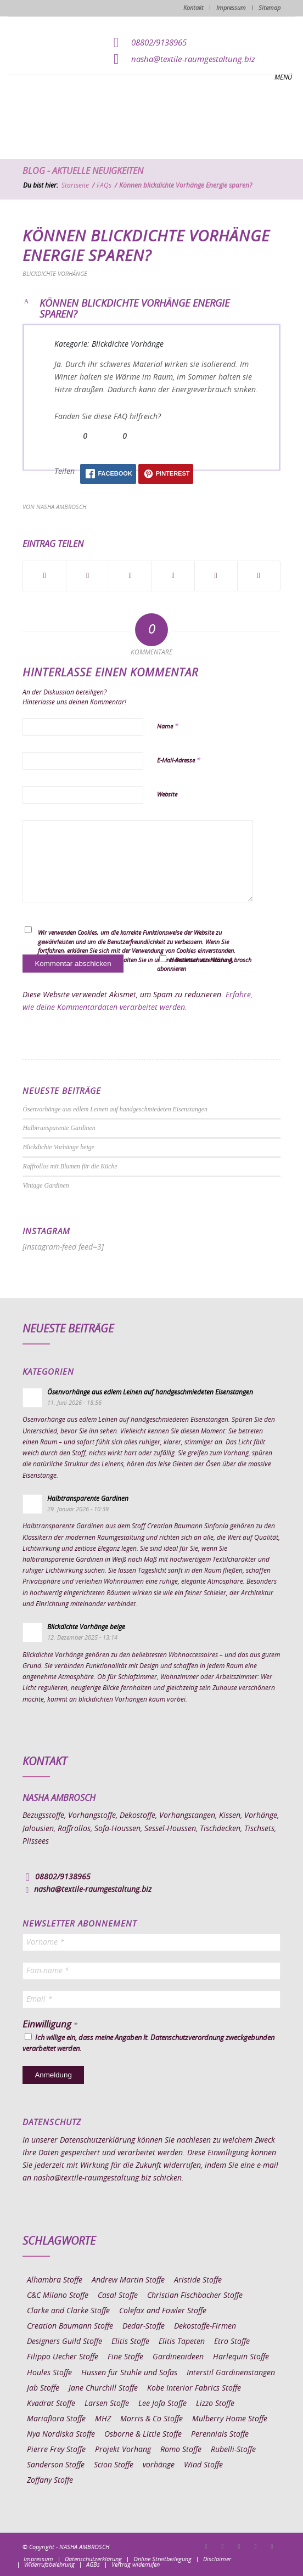 The width and height of the screenshot is (303, 2576). I want to click on [Per E-Mail teilen], so click(259, 576).